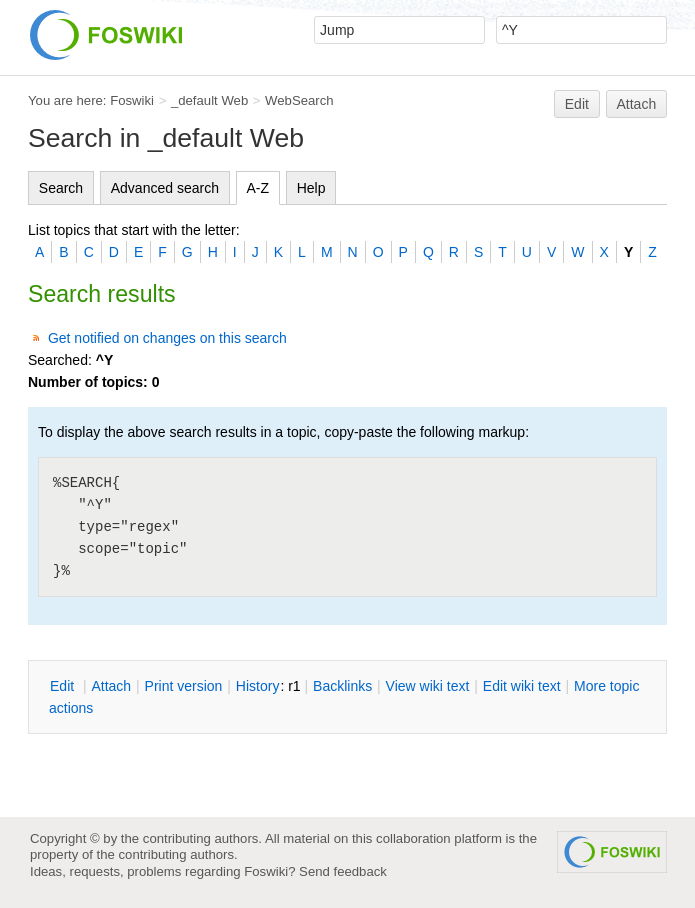 The height and width of the screenshot is (908, 695). I want to click on rint version, so click(184, 686).